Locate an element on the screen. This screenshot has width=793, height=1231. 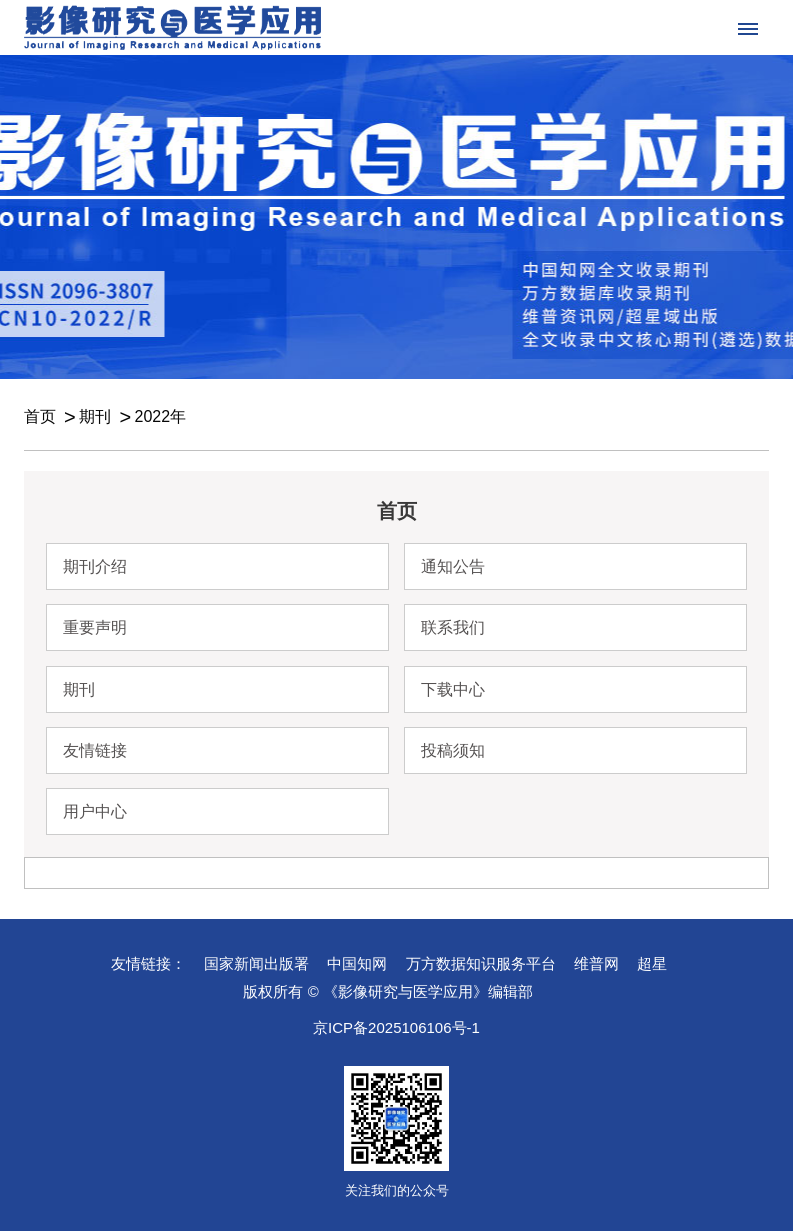
万方数据知识服务平台 is located at coordinates (481, 963).